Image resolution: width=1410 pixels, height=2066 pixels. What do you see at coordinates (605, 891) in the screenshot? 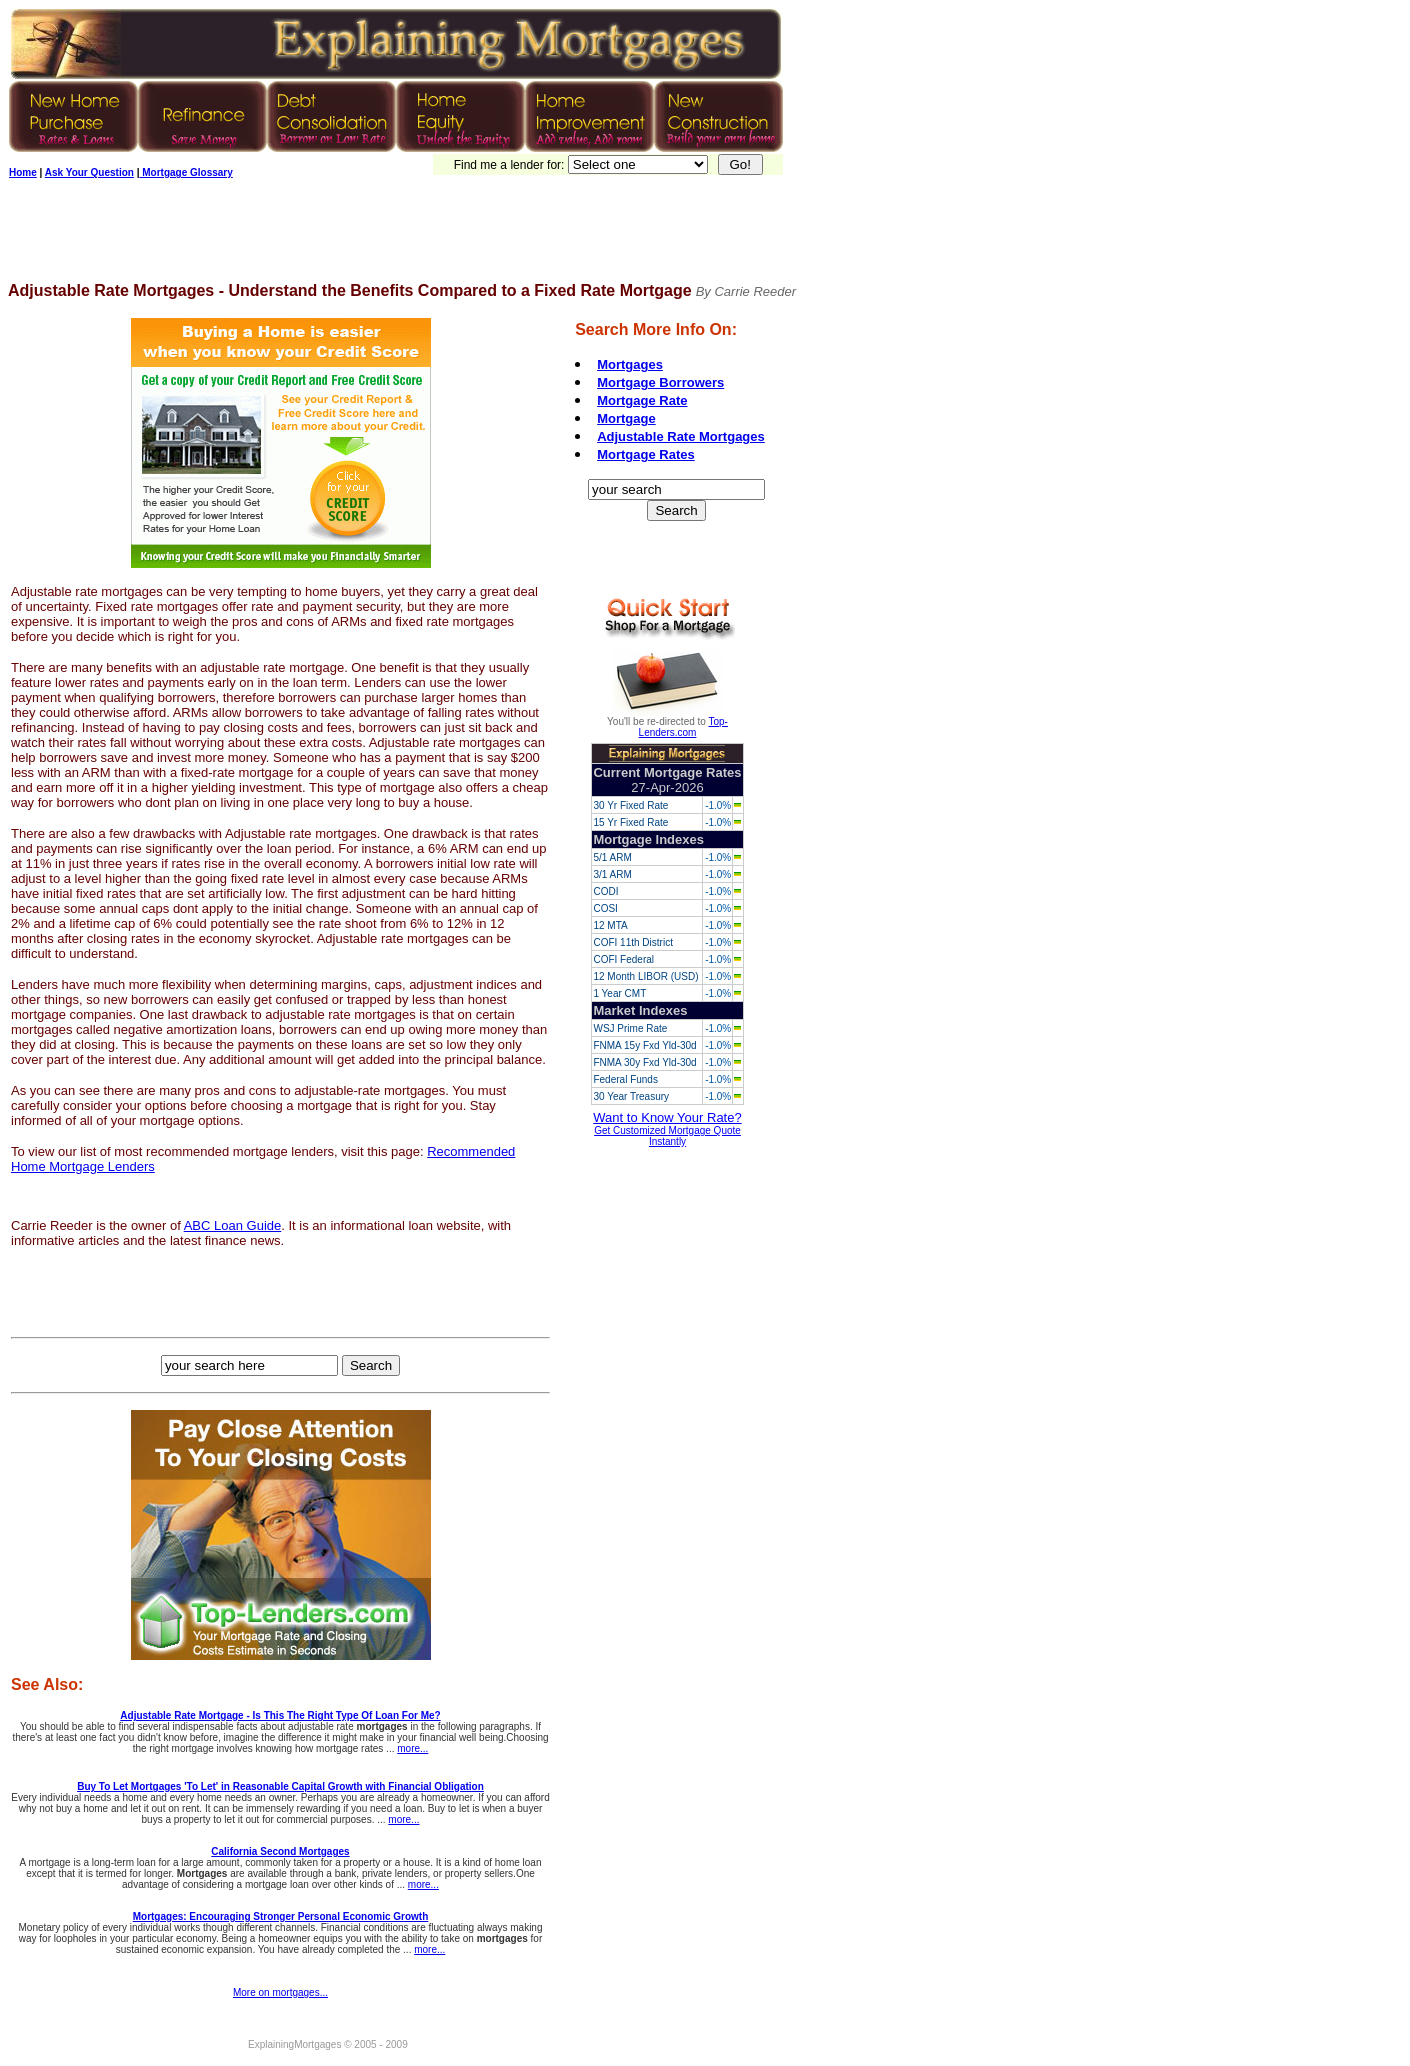
I see `CODI` at bounding box center [605, 891].